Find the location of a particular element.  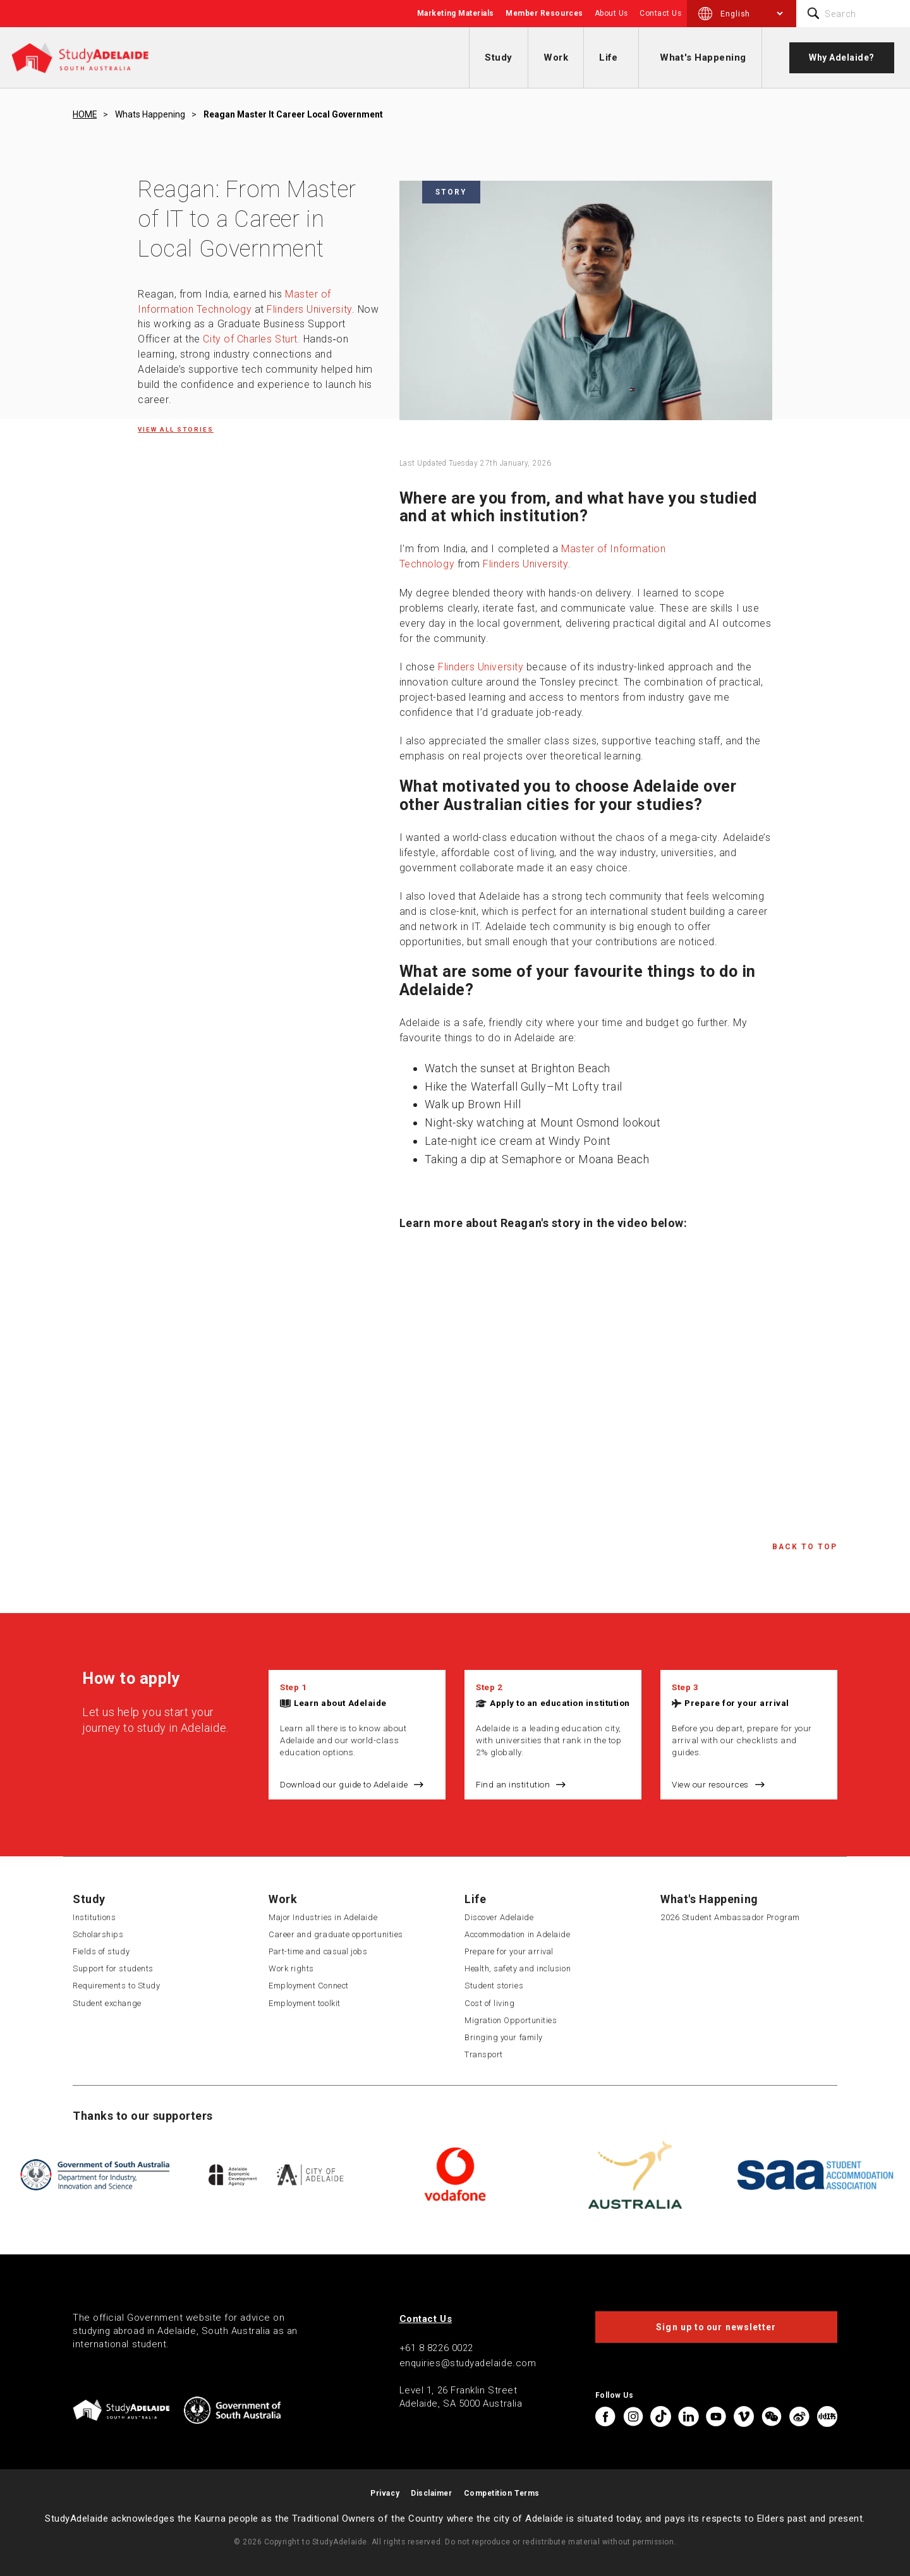

View all Stories is located at coordinates (176, 429).